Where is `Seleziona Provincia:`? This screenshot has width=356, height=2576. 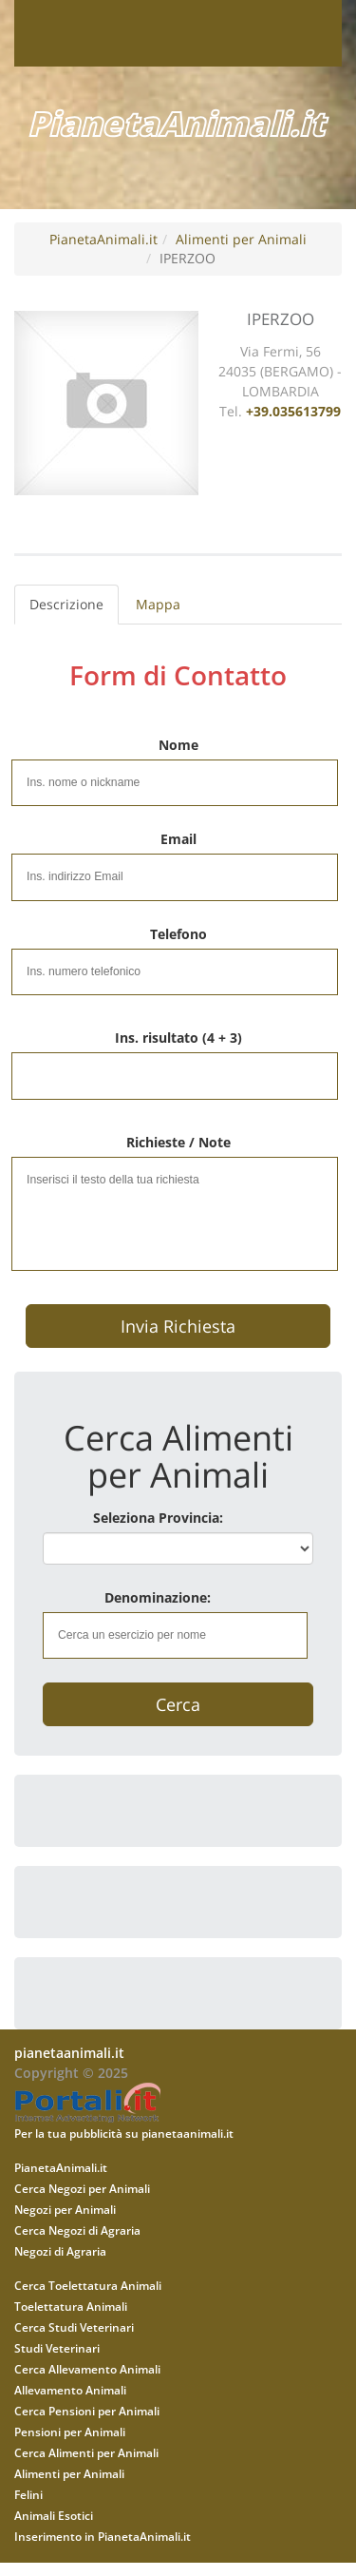 Seleziona Provincia: is located at coordinates (158, 1518).